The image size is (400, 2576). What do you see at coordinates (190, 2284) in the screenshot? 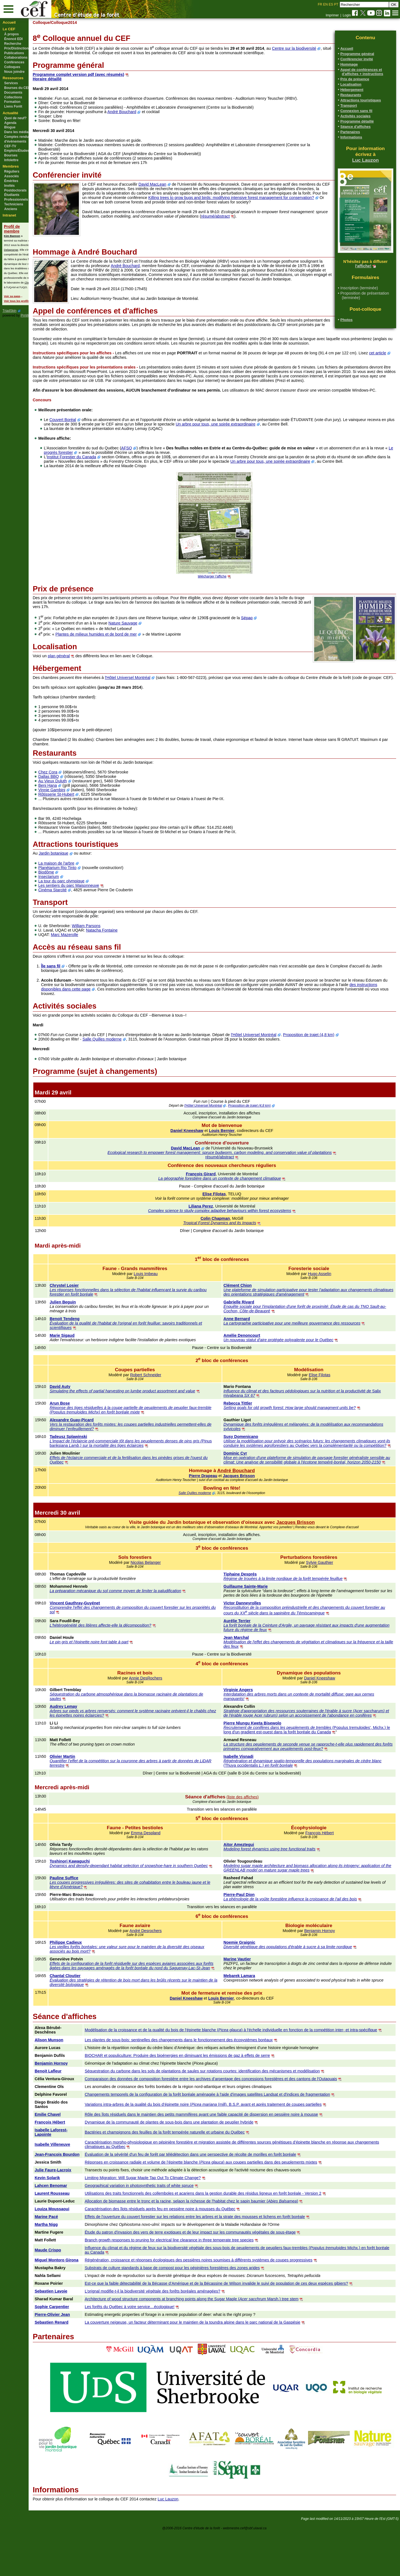
I see `Branch growth responses to pruning for electrical line clearance in three temperate tree species` at bounding box center [190, 2284].